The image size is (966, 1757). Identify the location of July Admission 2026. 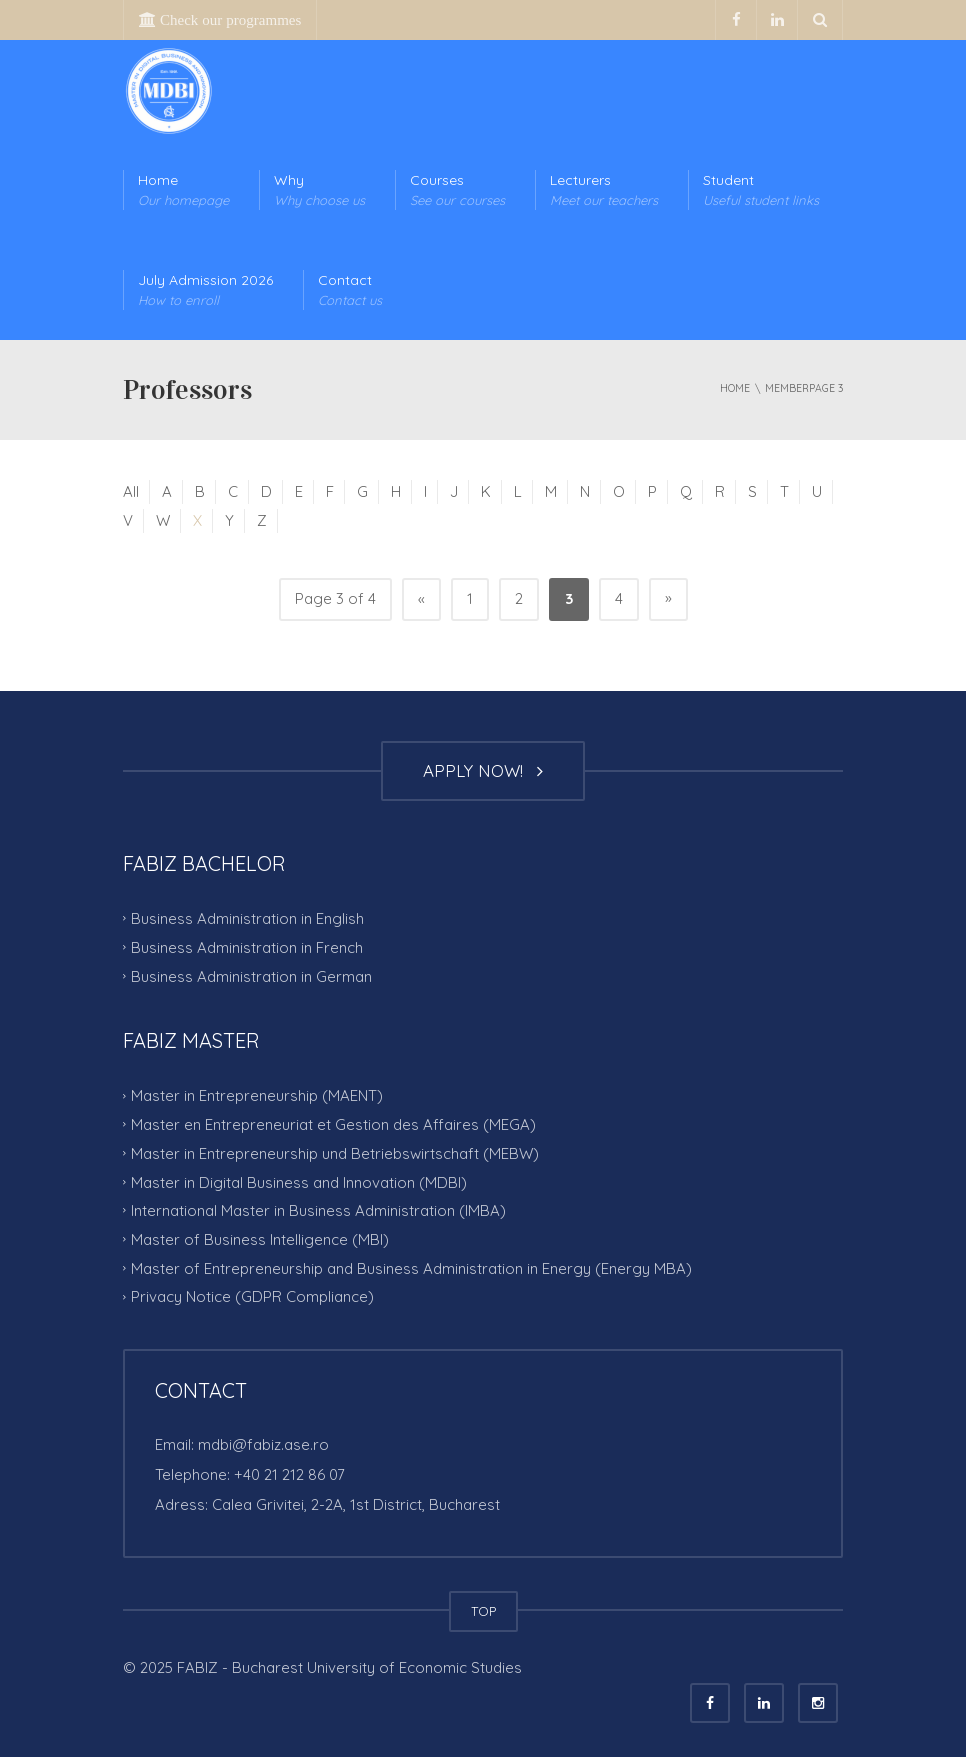
(205, 290).